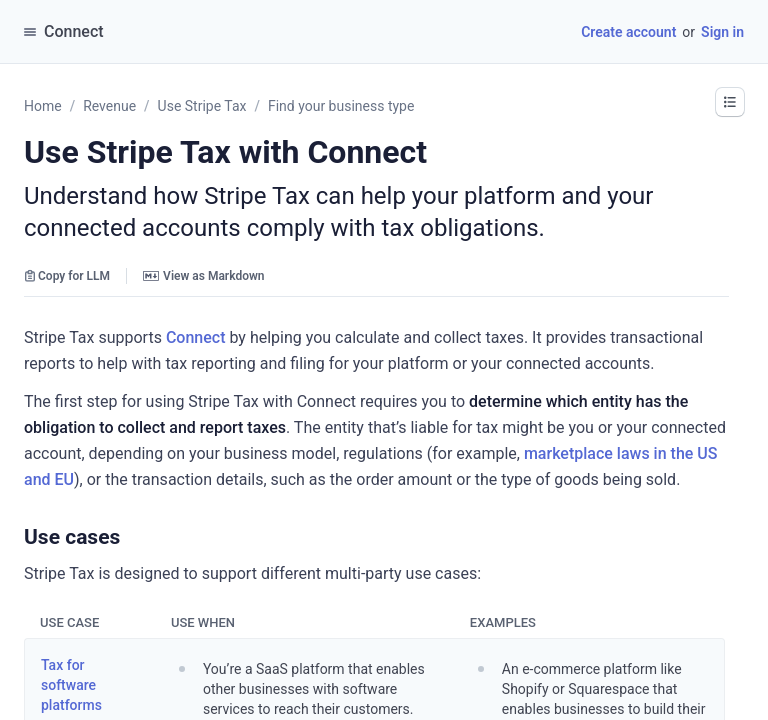 The height and width of the screenshot is (720, 768). I want to click on [button], so click(730, 102).